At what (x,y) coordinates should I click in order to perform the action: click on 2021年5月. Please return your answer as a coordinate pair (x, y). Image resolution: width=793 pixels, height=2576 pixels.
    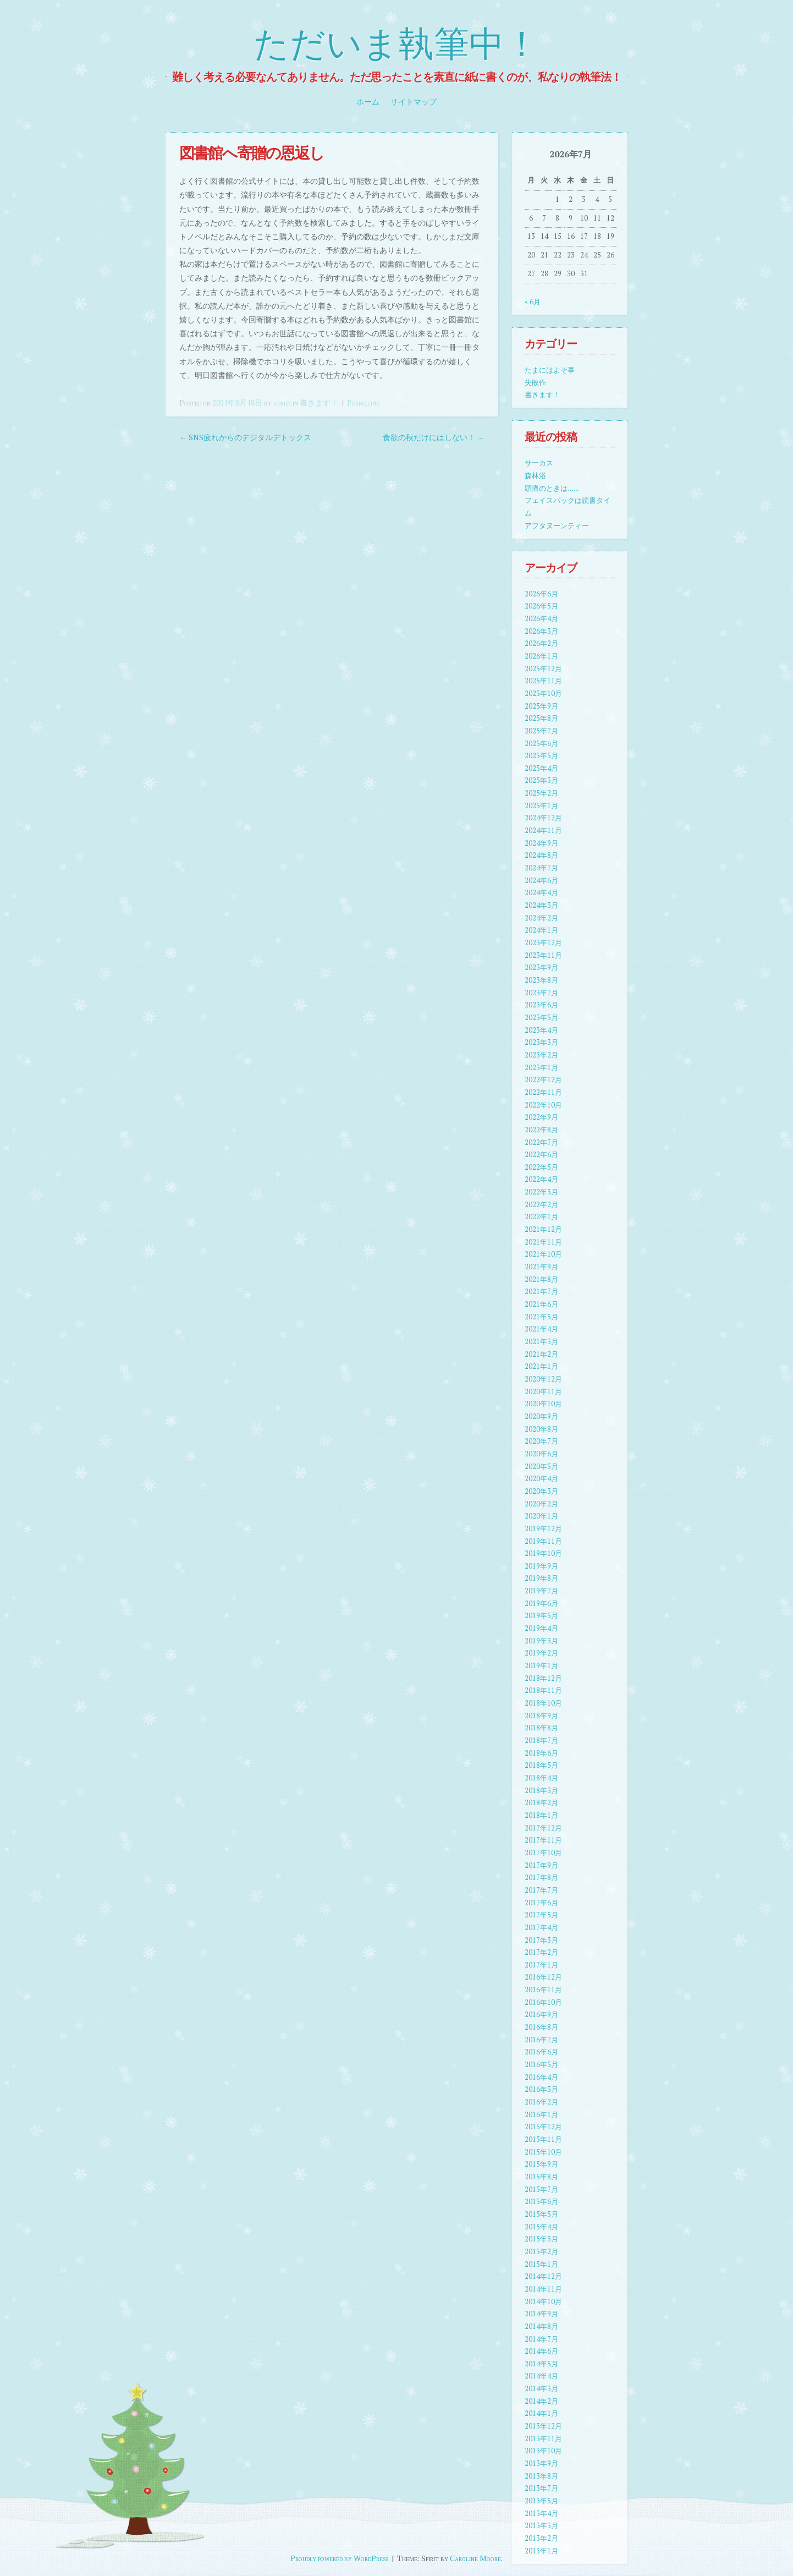
    Looking at the image, I should click on (541, 1317).